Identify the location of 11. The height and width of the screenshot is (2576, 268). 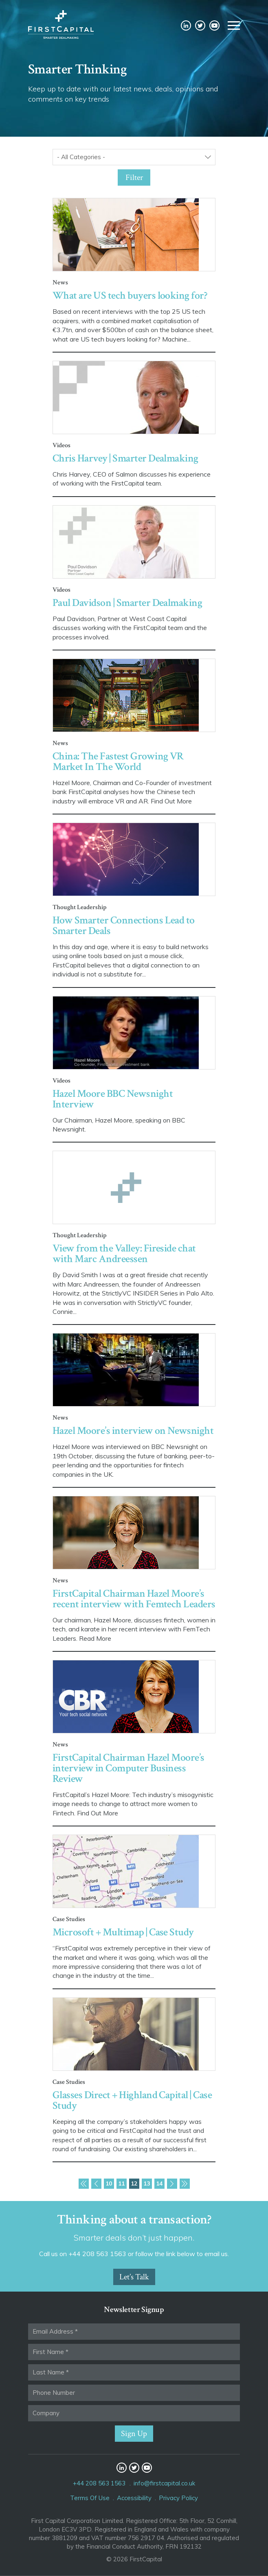
(121, 2183).